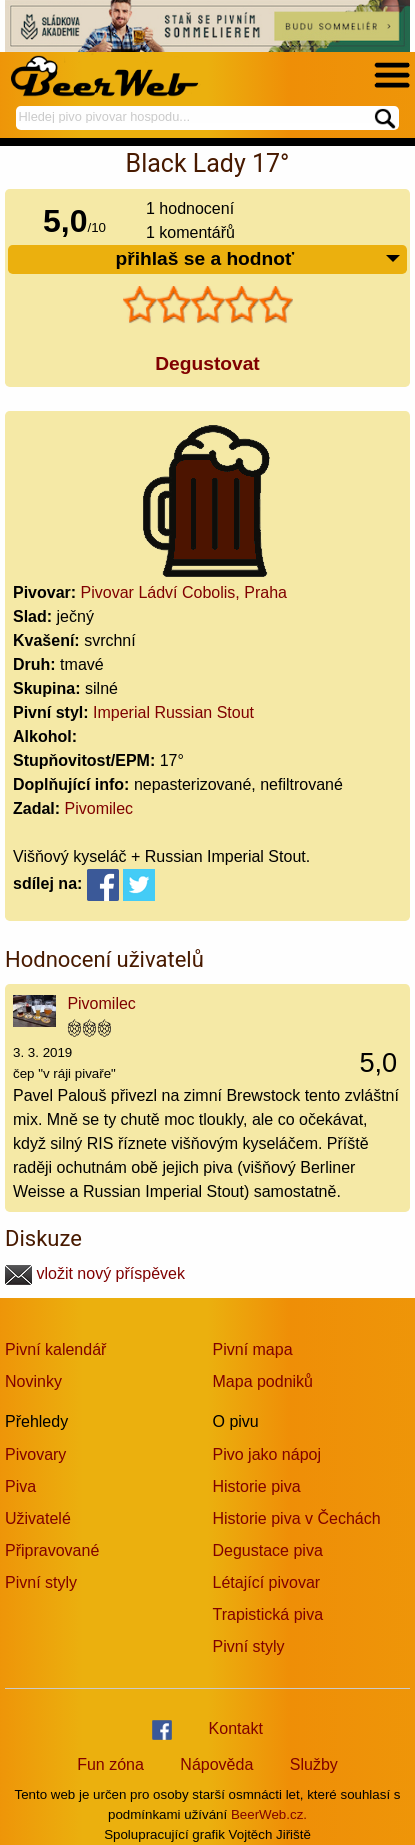 This screenshot has height=1845, width=415. What do you see at coordinates (52, 1550) in the screenshot?
I see `Připravované` at bounding box center [52, 1550].